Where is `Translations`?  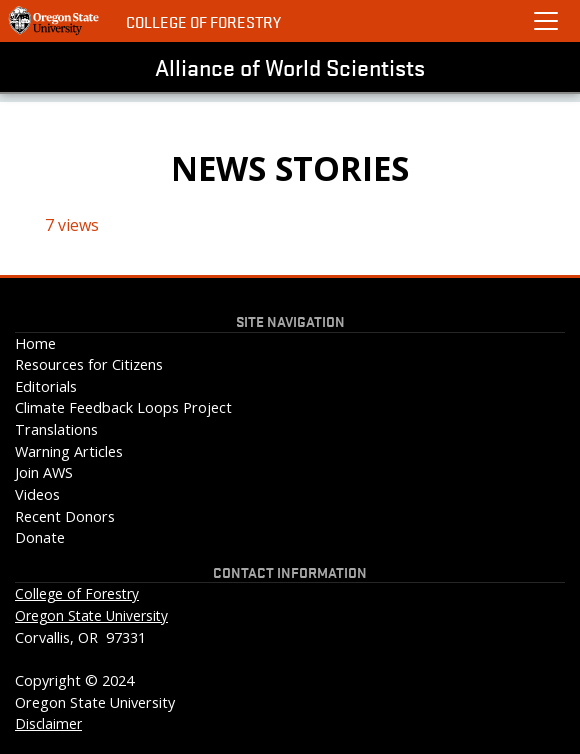 Translations is located at coordinates (56, 429).